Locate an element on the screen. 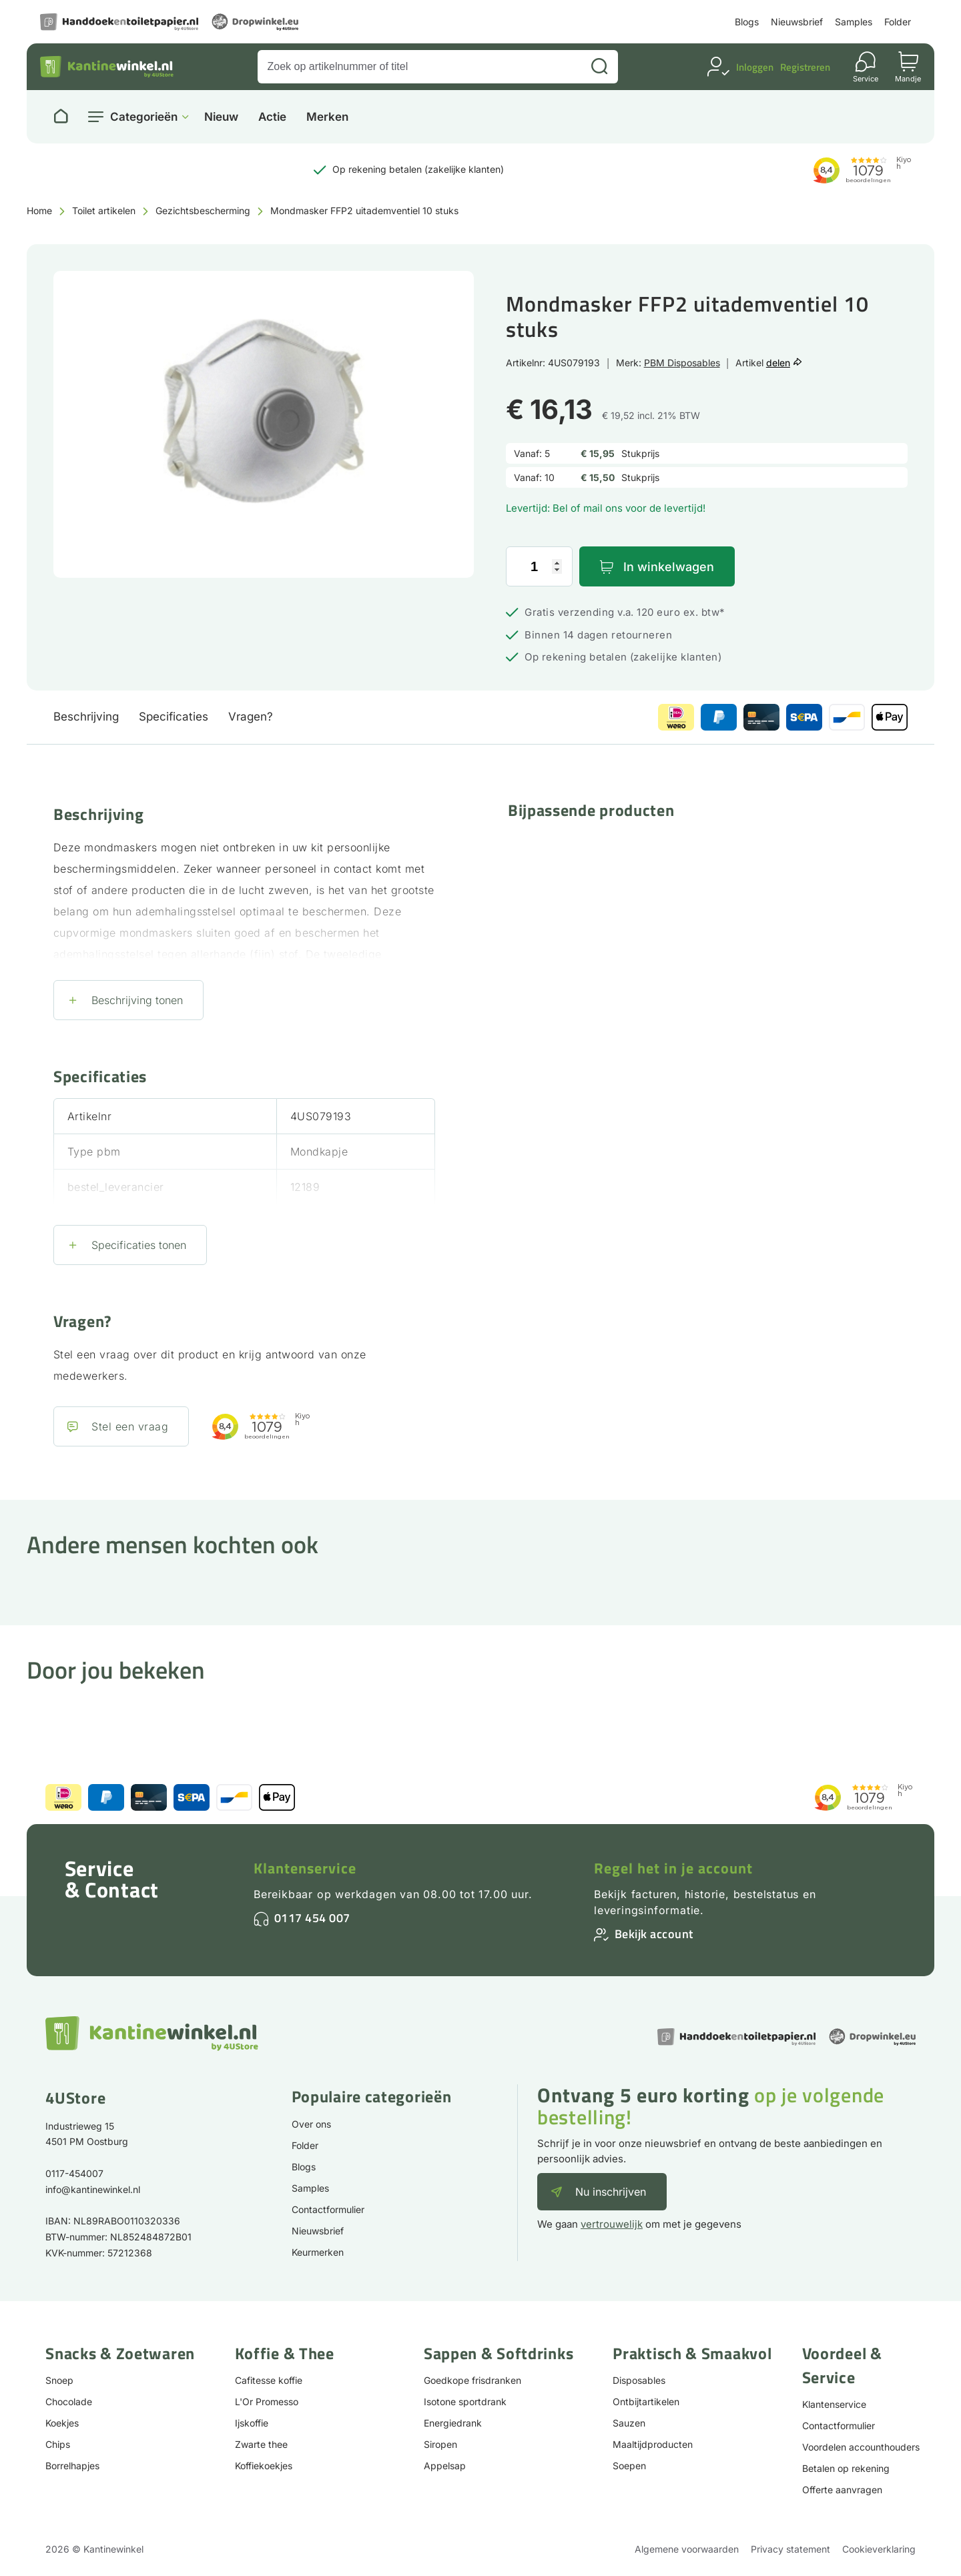 The height and width of the screenshot is (2576, 961). Chips is located at coordinates (57, 2444).